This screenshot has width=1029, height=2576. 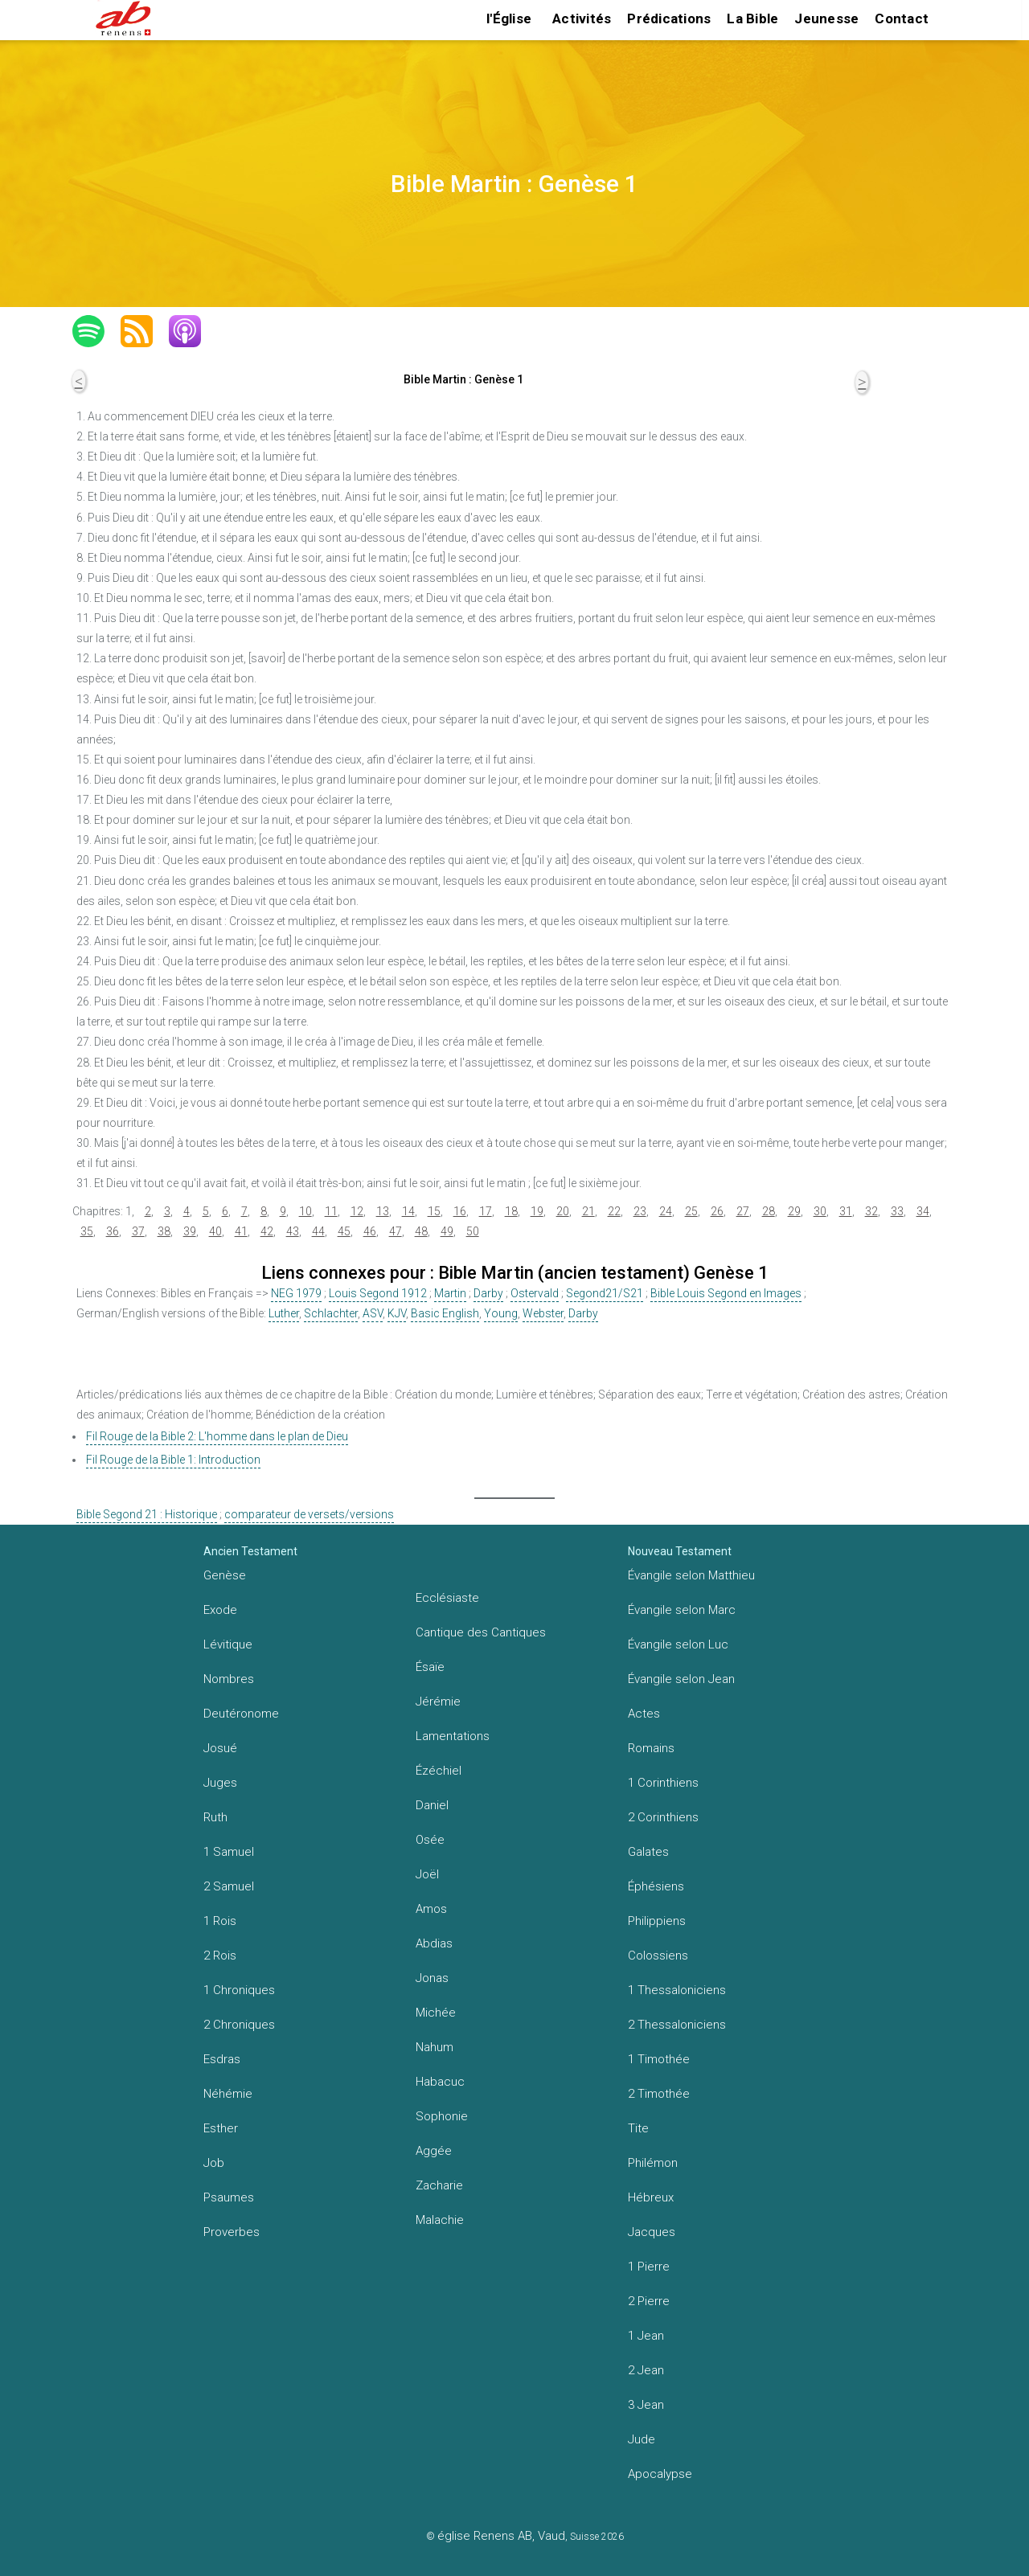 I want to click on 26, so click(x=717, y=1211).